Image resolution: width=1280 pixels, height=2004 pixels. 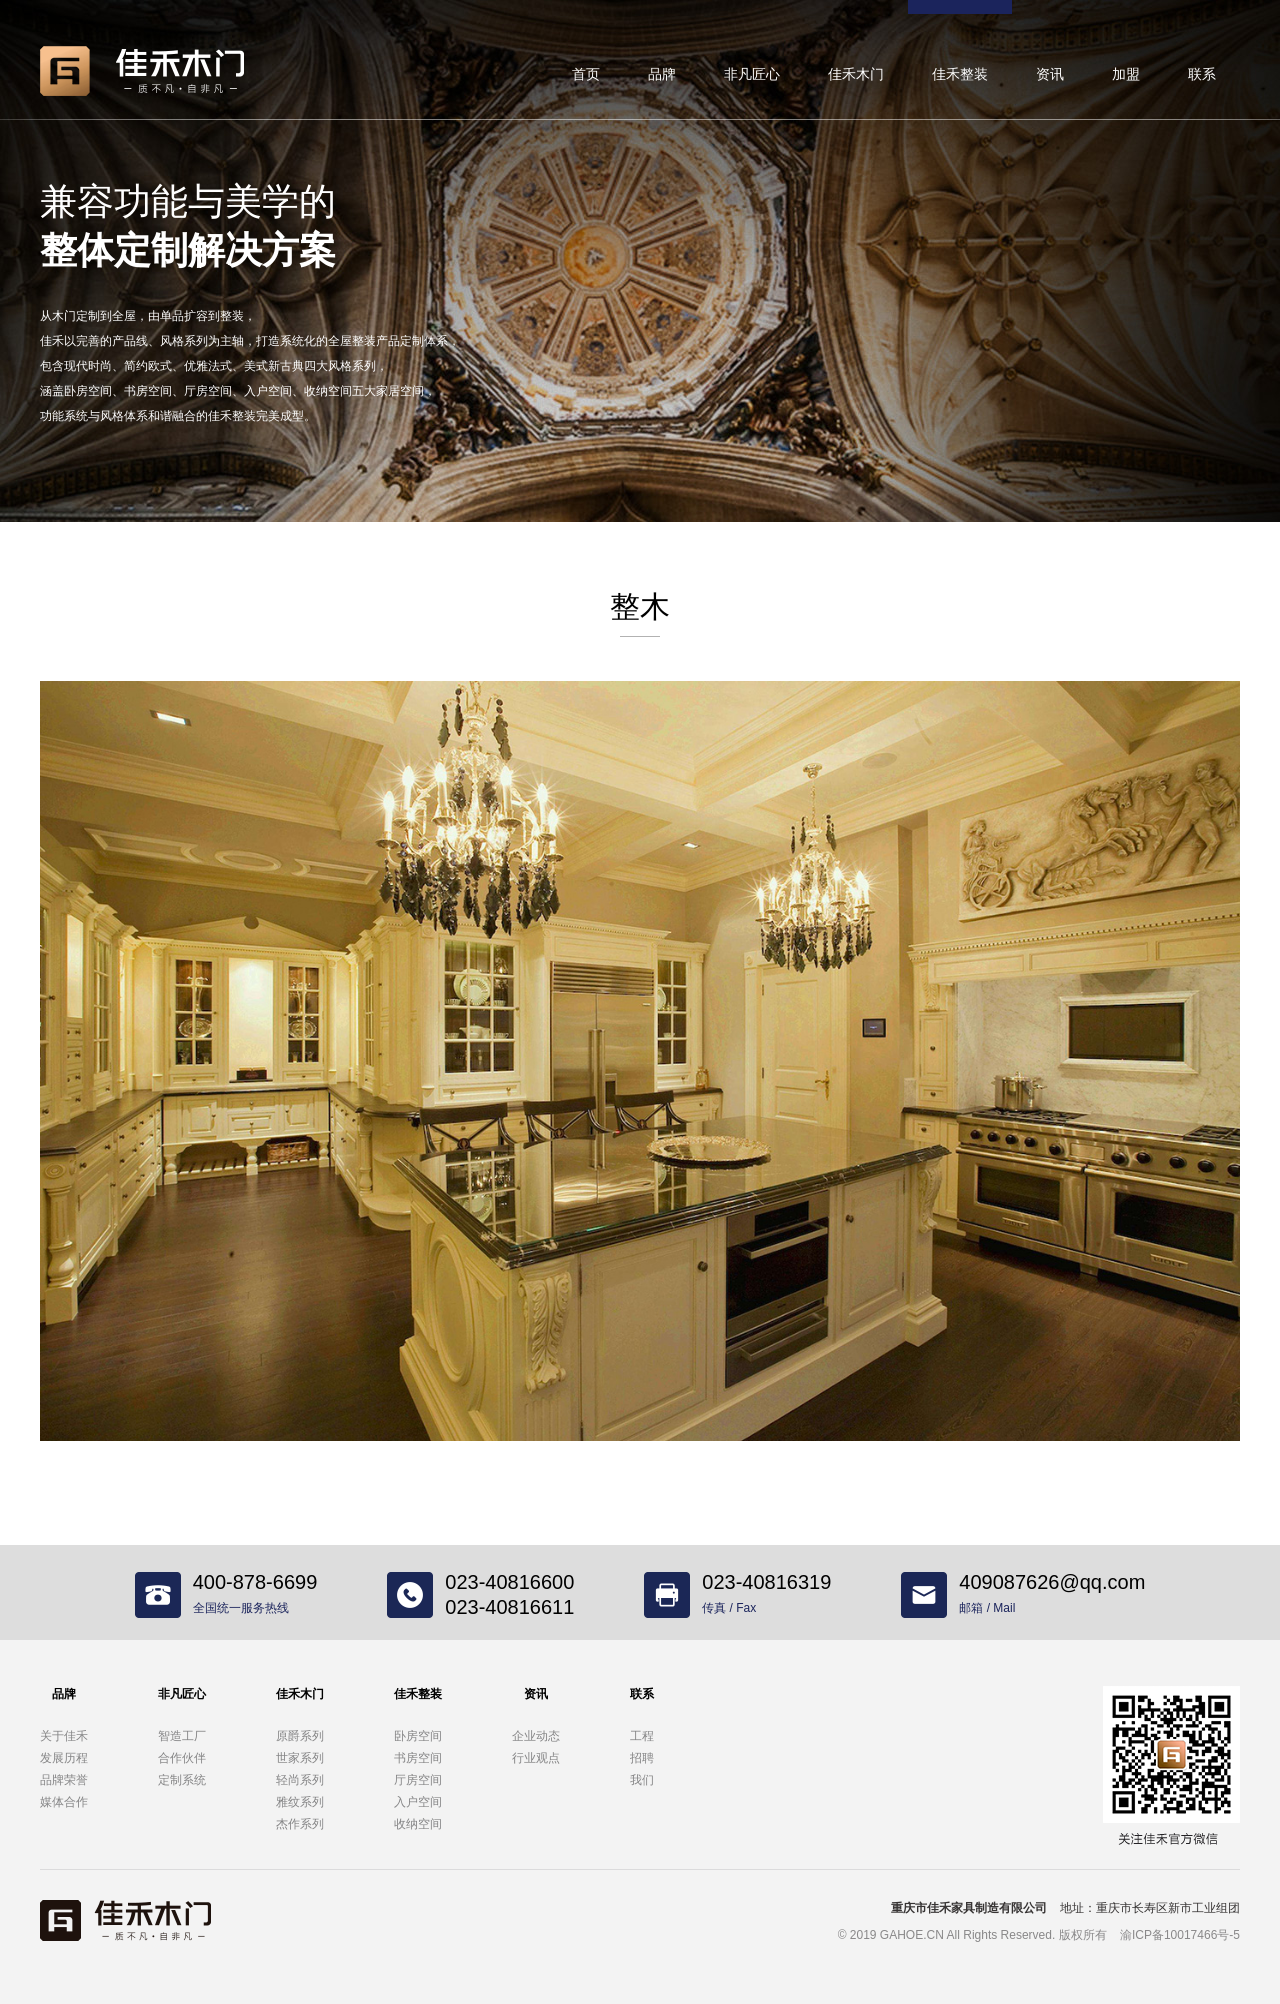 I want to click on 媒体合作, so click(x=64, y=1802).